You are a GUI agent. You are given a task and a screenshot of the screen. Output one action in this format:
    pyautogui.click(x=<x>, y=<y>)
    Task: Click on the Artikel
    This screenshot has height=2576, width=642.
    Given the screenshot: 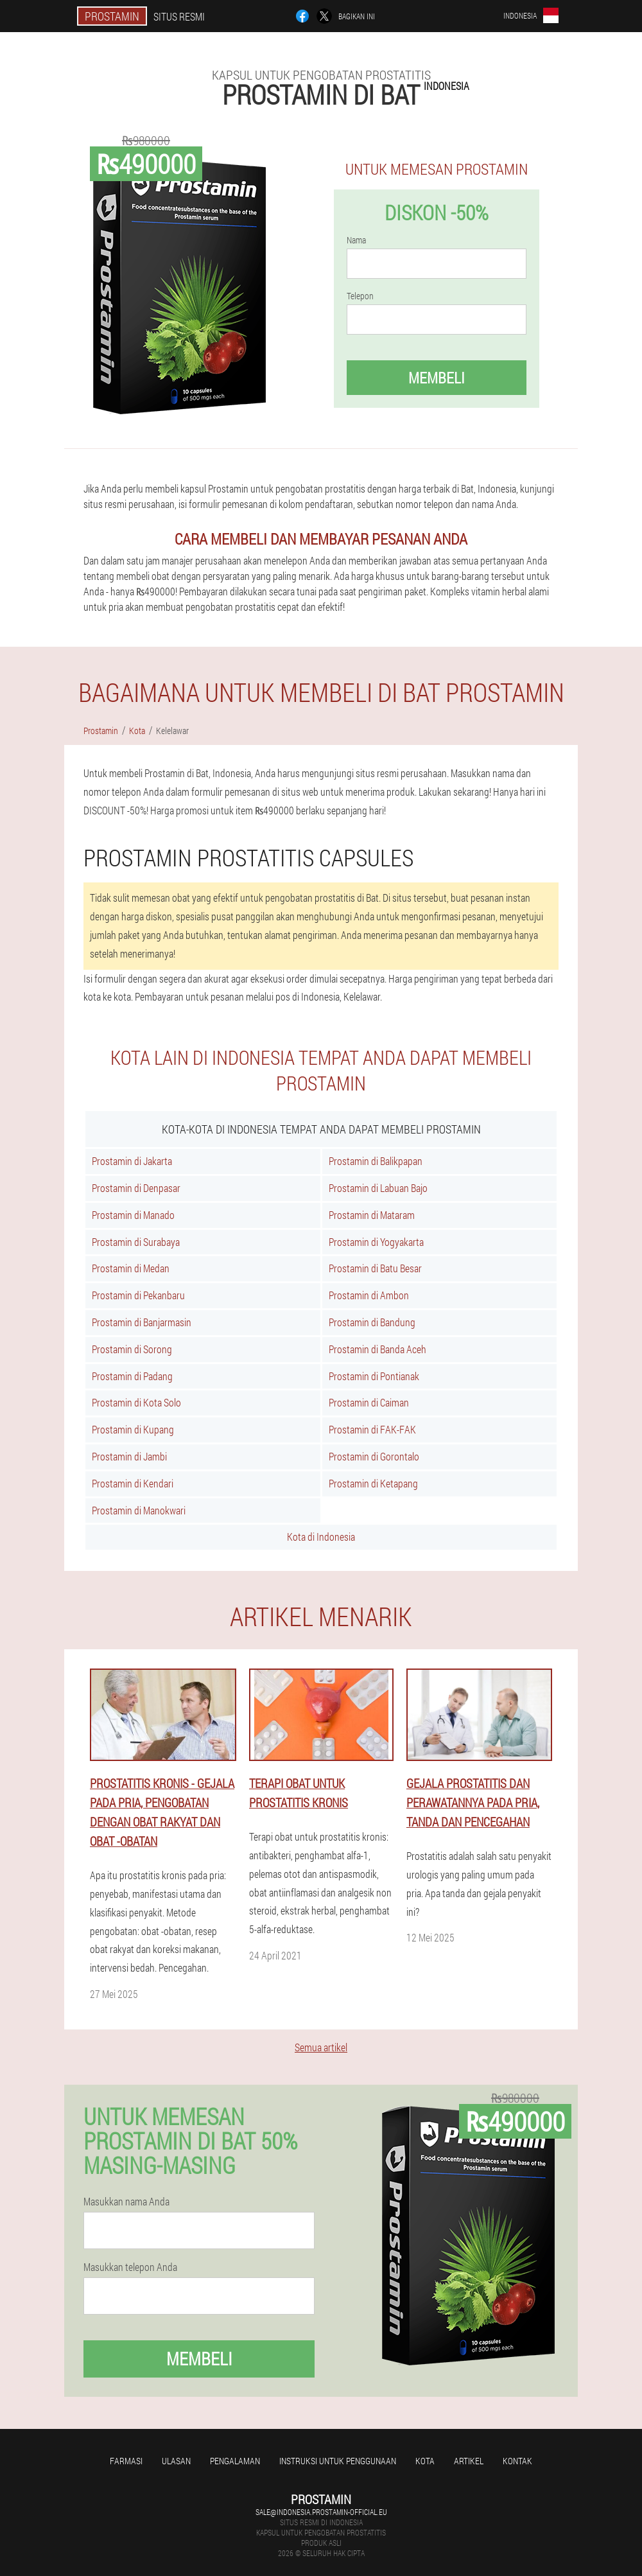 What is the action you would take?
    pyautogui.click(x=468, y=2461)
    